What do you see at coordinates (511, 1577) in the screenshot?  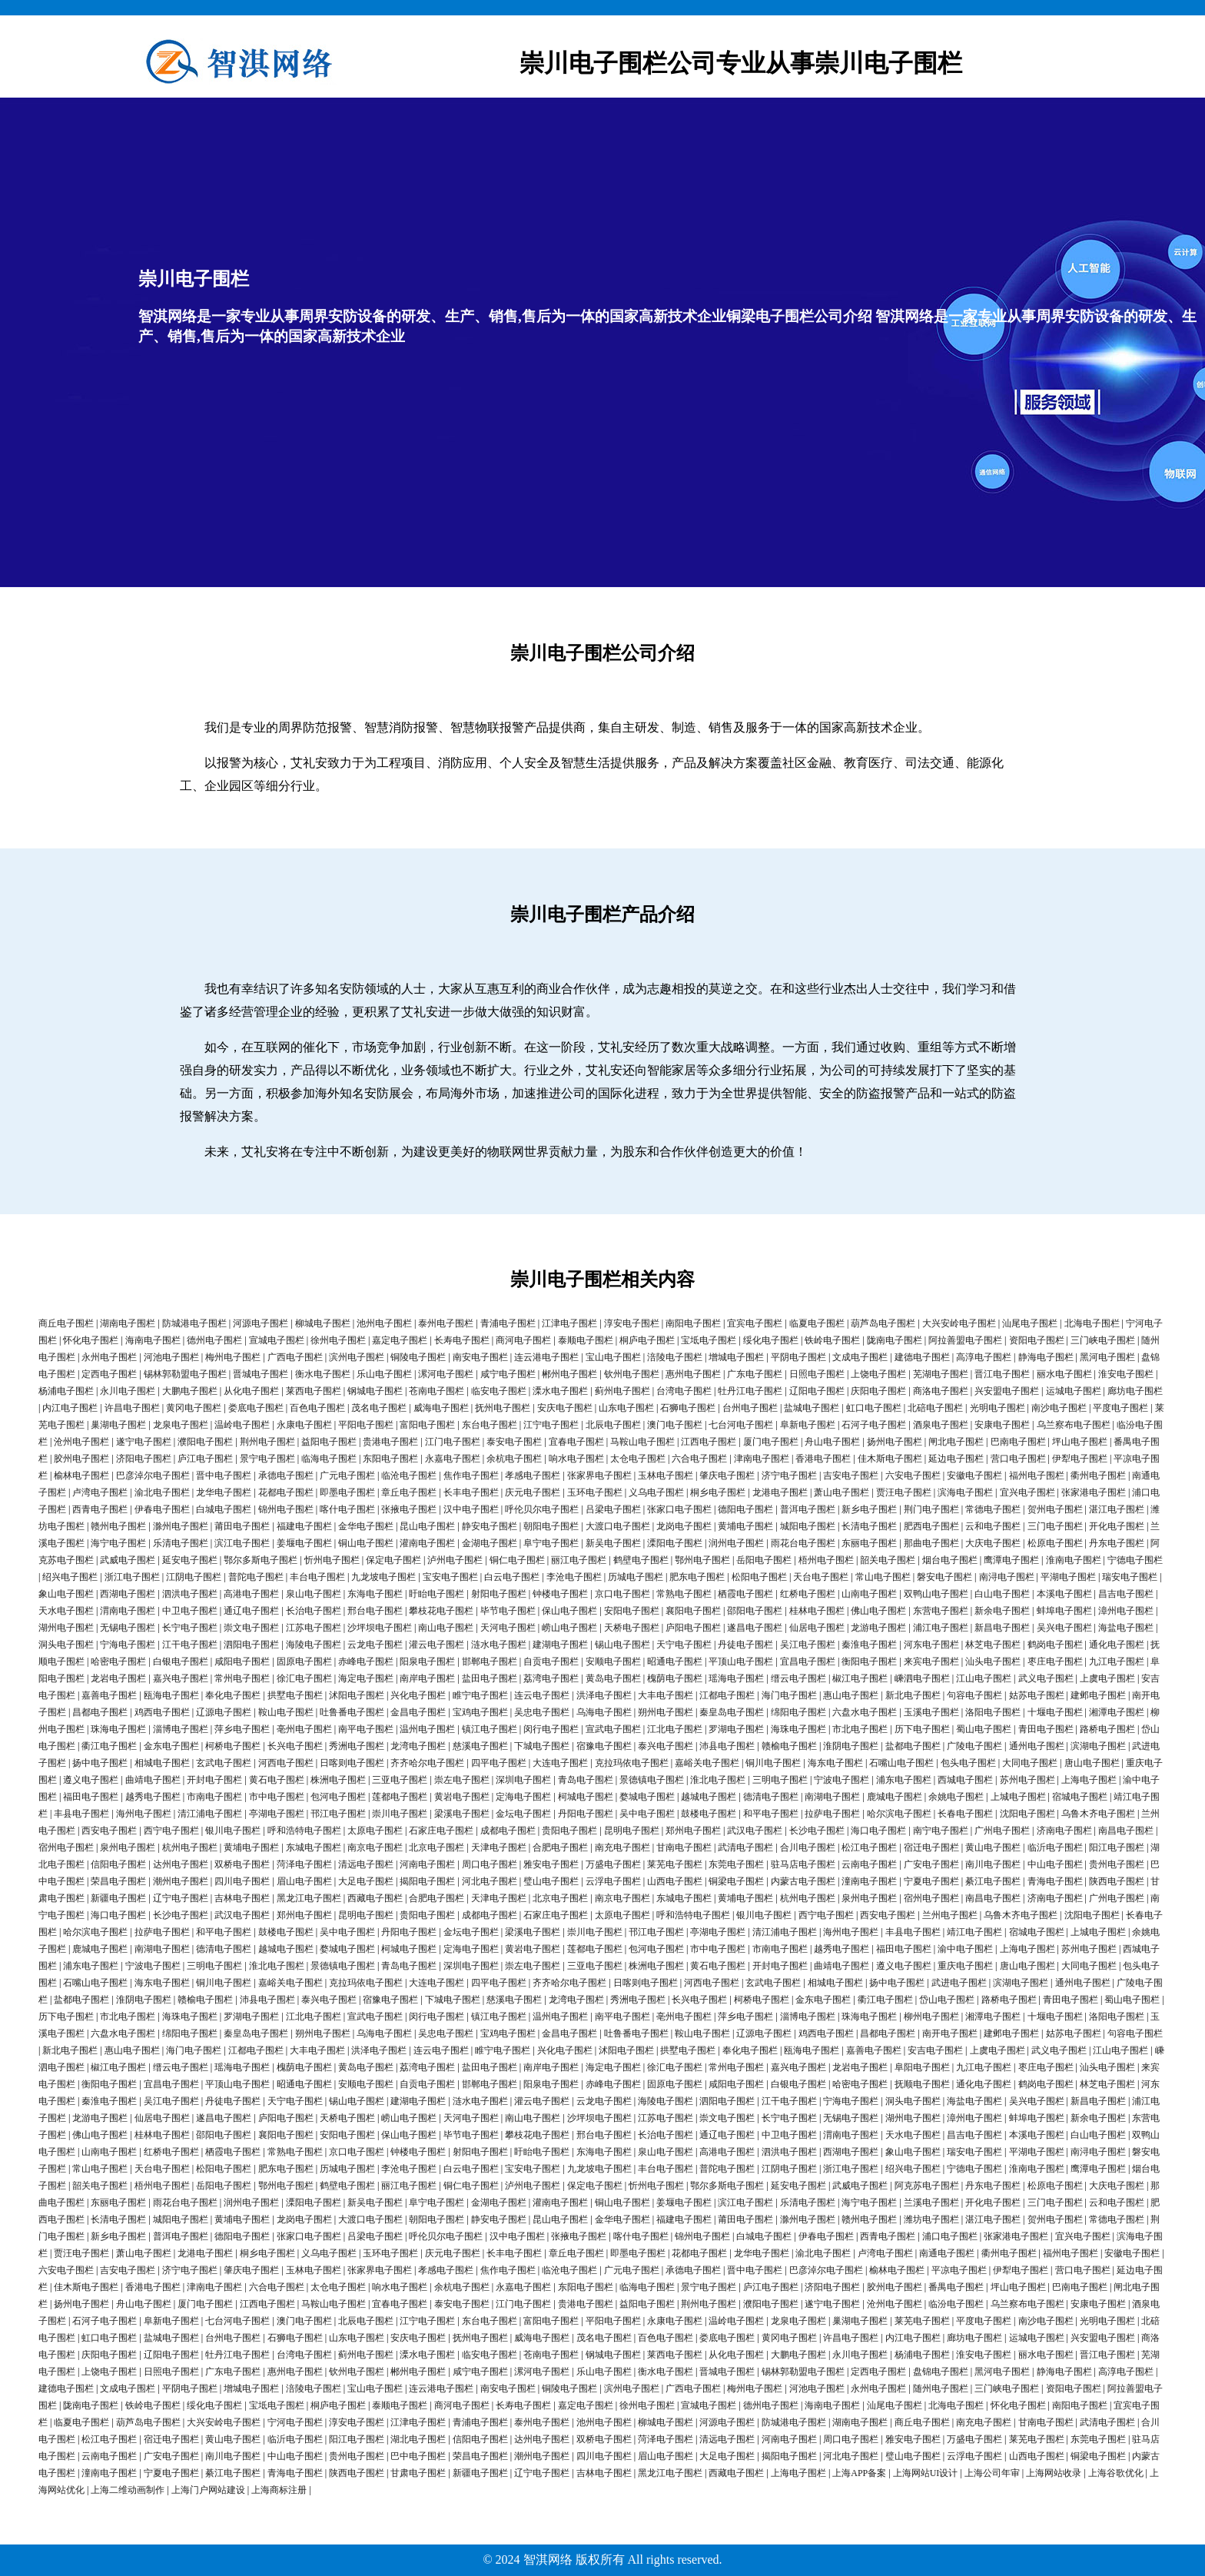 I see `白云电子围栏` at bounding box center [511, 1577].